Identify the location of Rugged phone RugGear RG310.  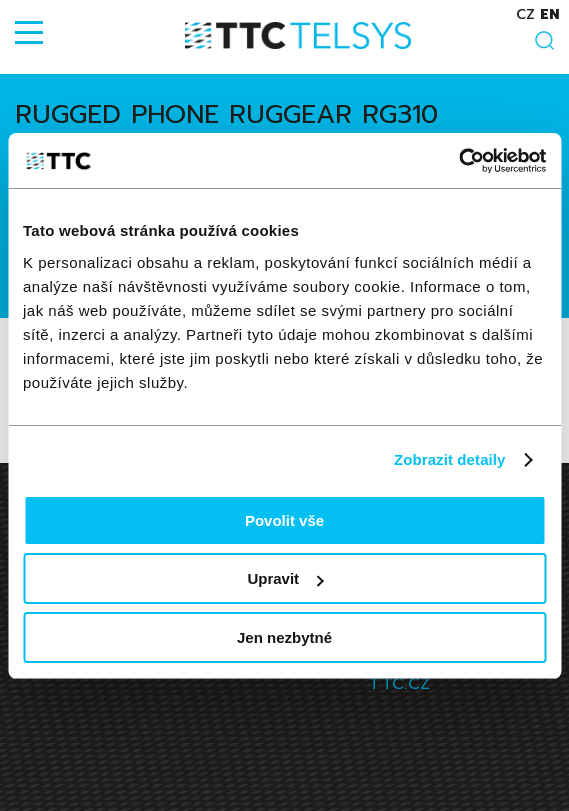
(226, 114).